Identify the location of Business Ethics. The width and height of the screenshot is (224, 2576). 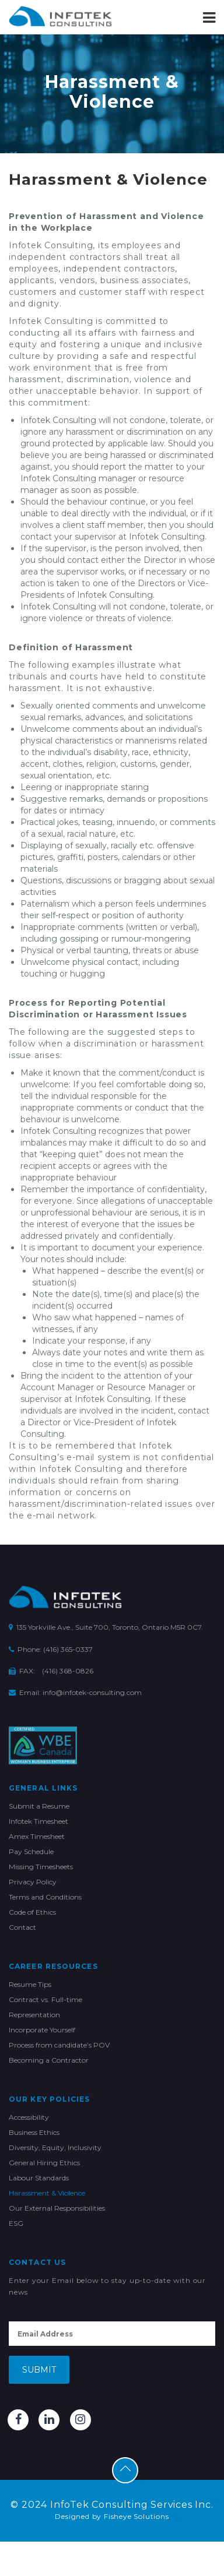
(34, 2132).